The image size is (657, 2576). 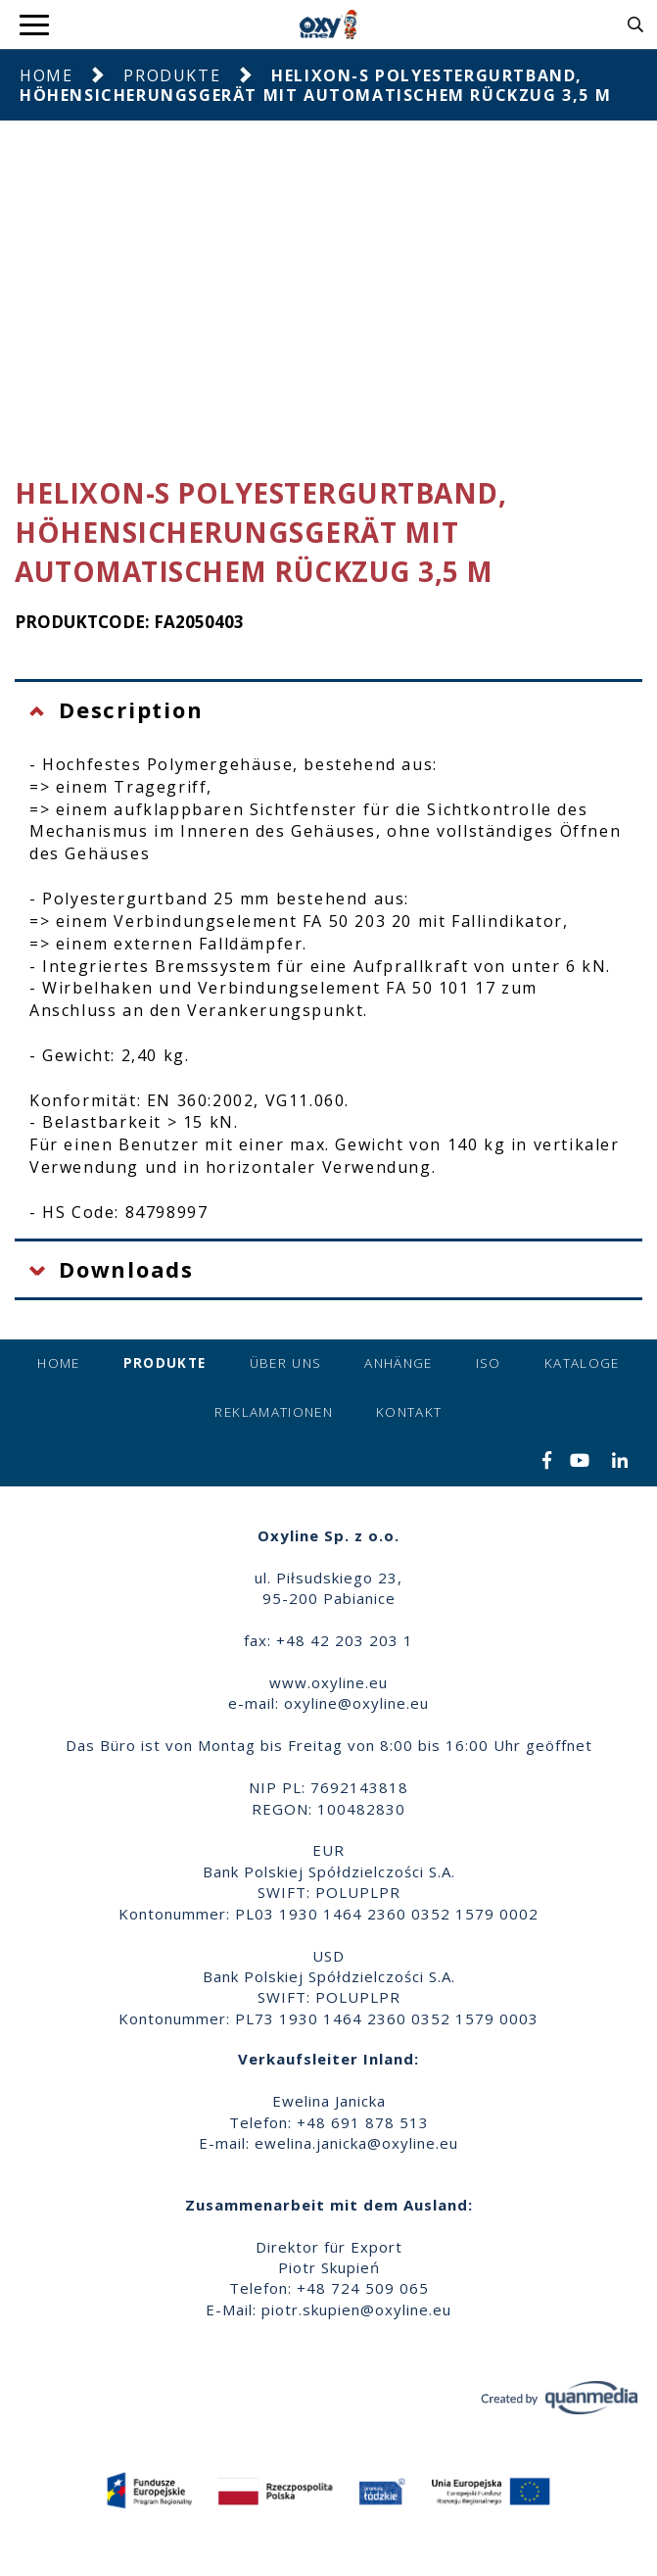 I want to click on Kataloge, so click(x=582, y=1363).